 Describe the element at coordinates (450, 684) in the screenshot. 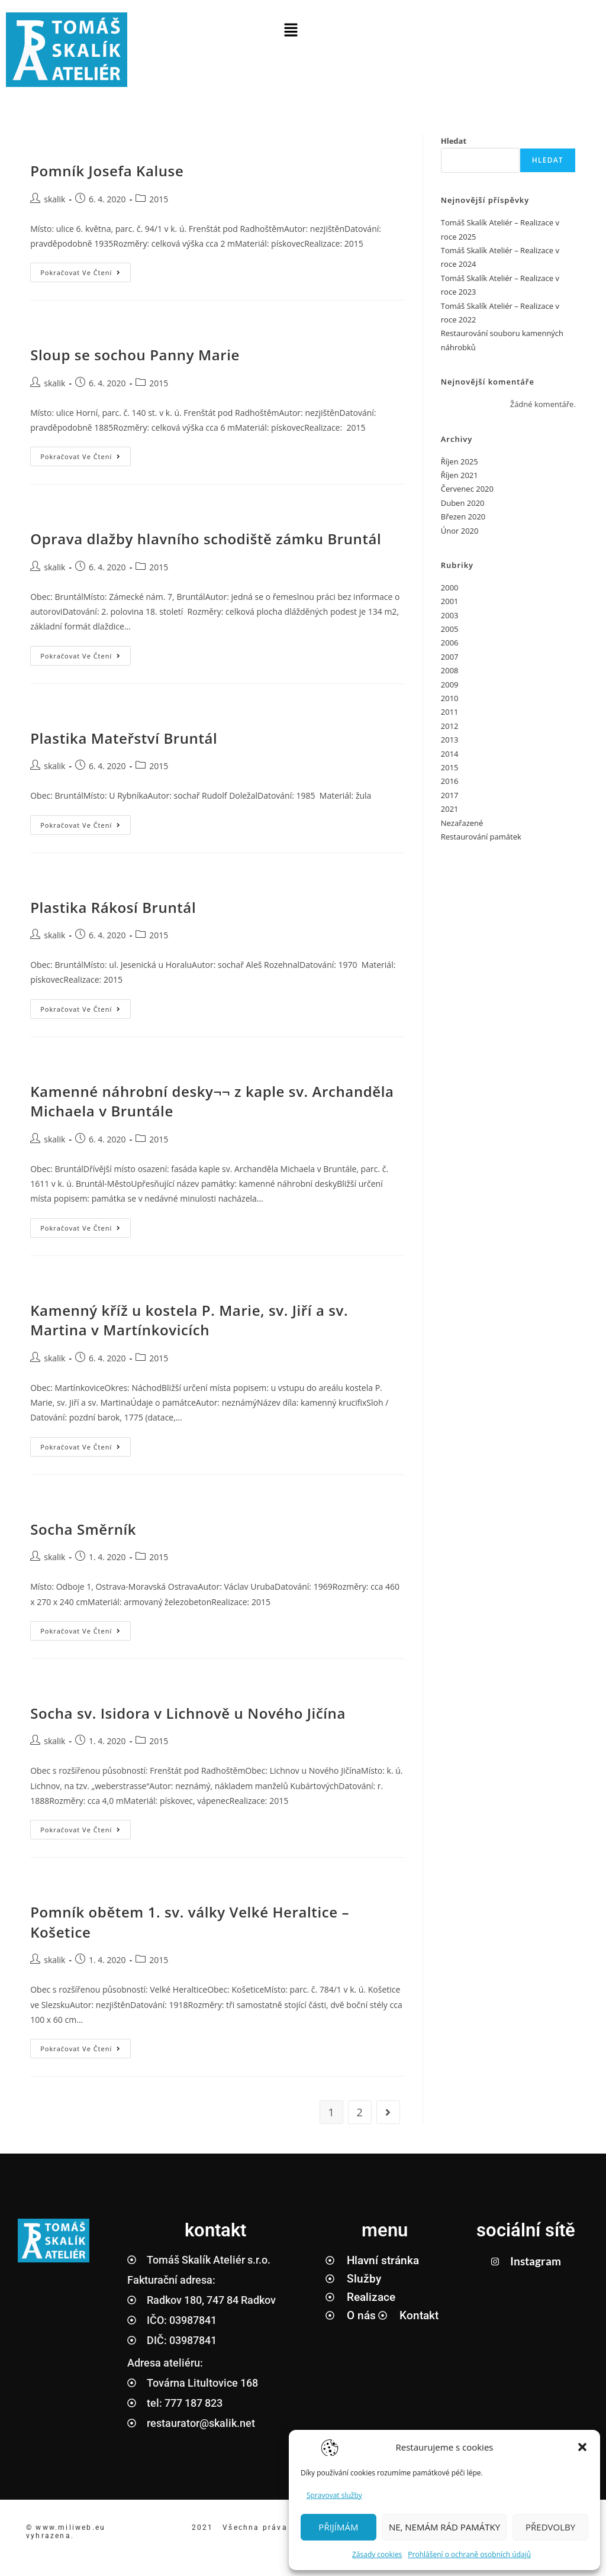

I see `2009` at that location.